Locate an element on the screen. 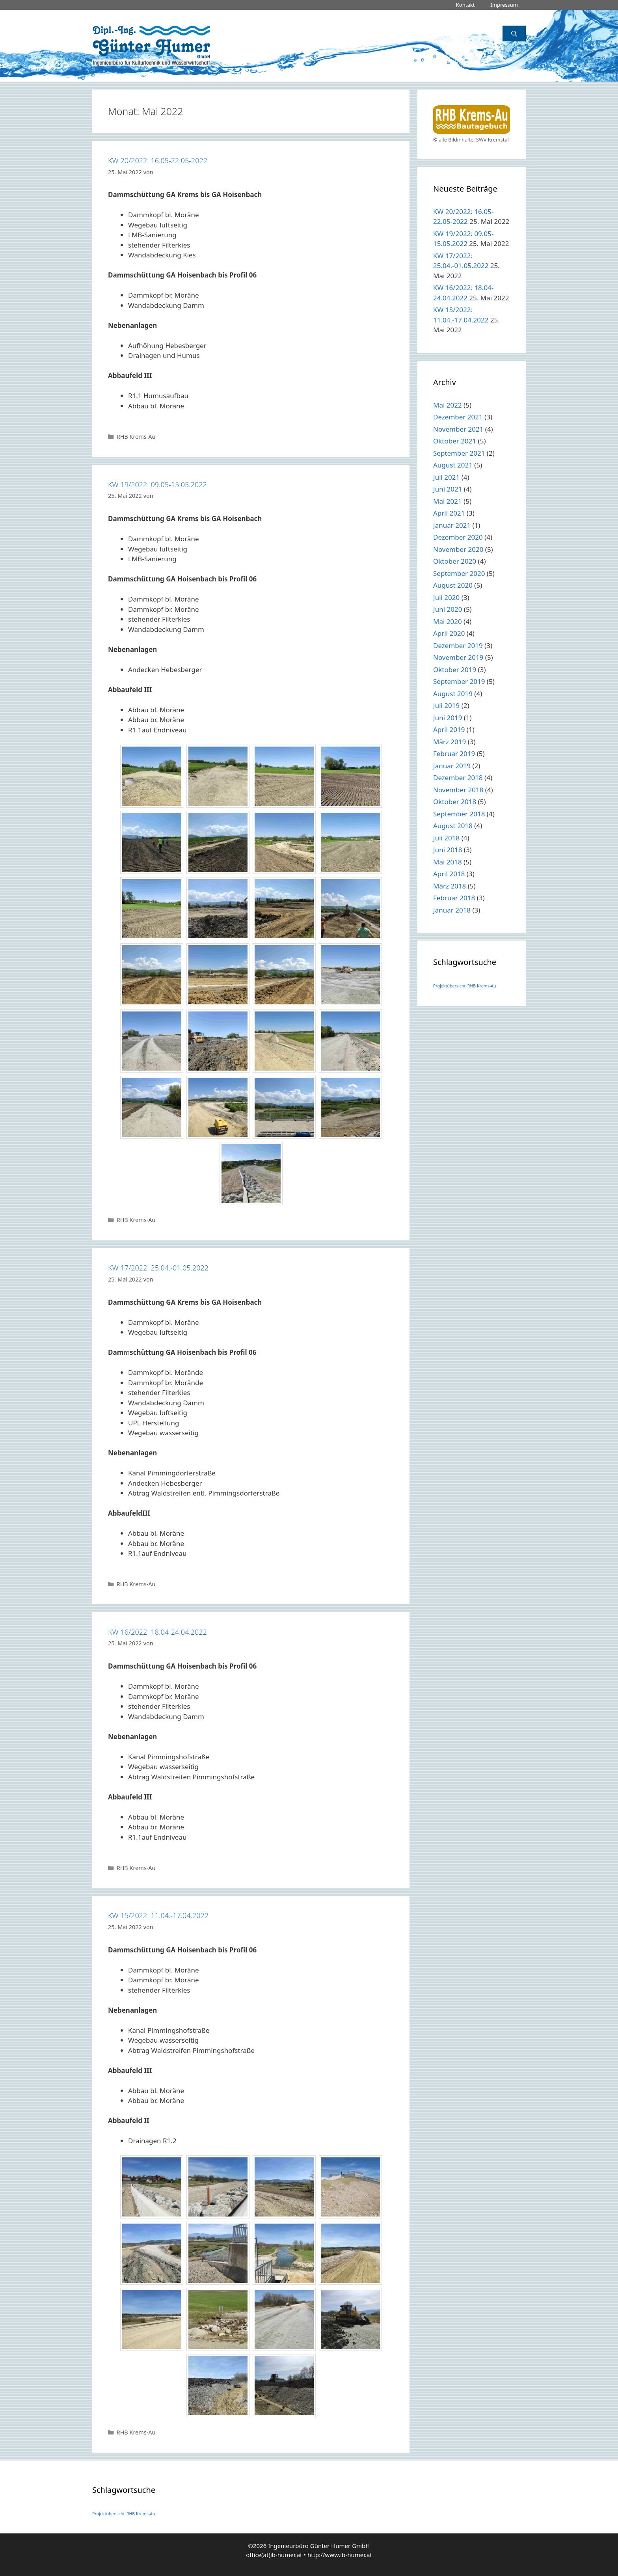 The width and height of the screenshot is (618, 2576). Mai 2020 is located at coordinates (447, 621).